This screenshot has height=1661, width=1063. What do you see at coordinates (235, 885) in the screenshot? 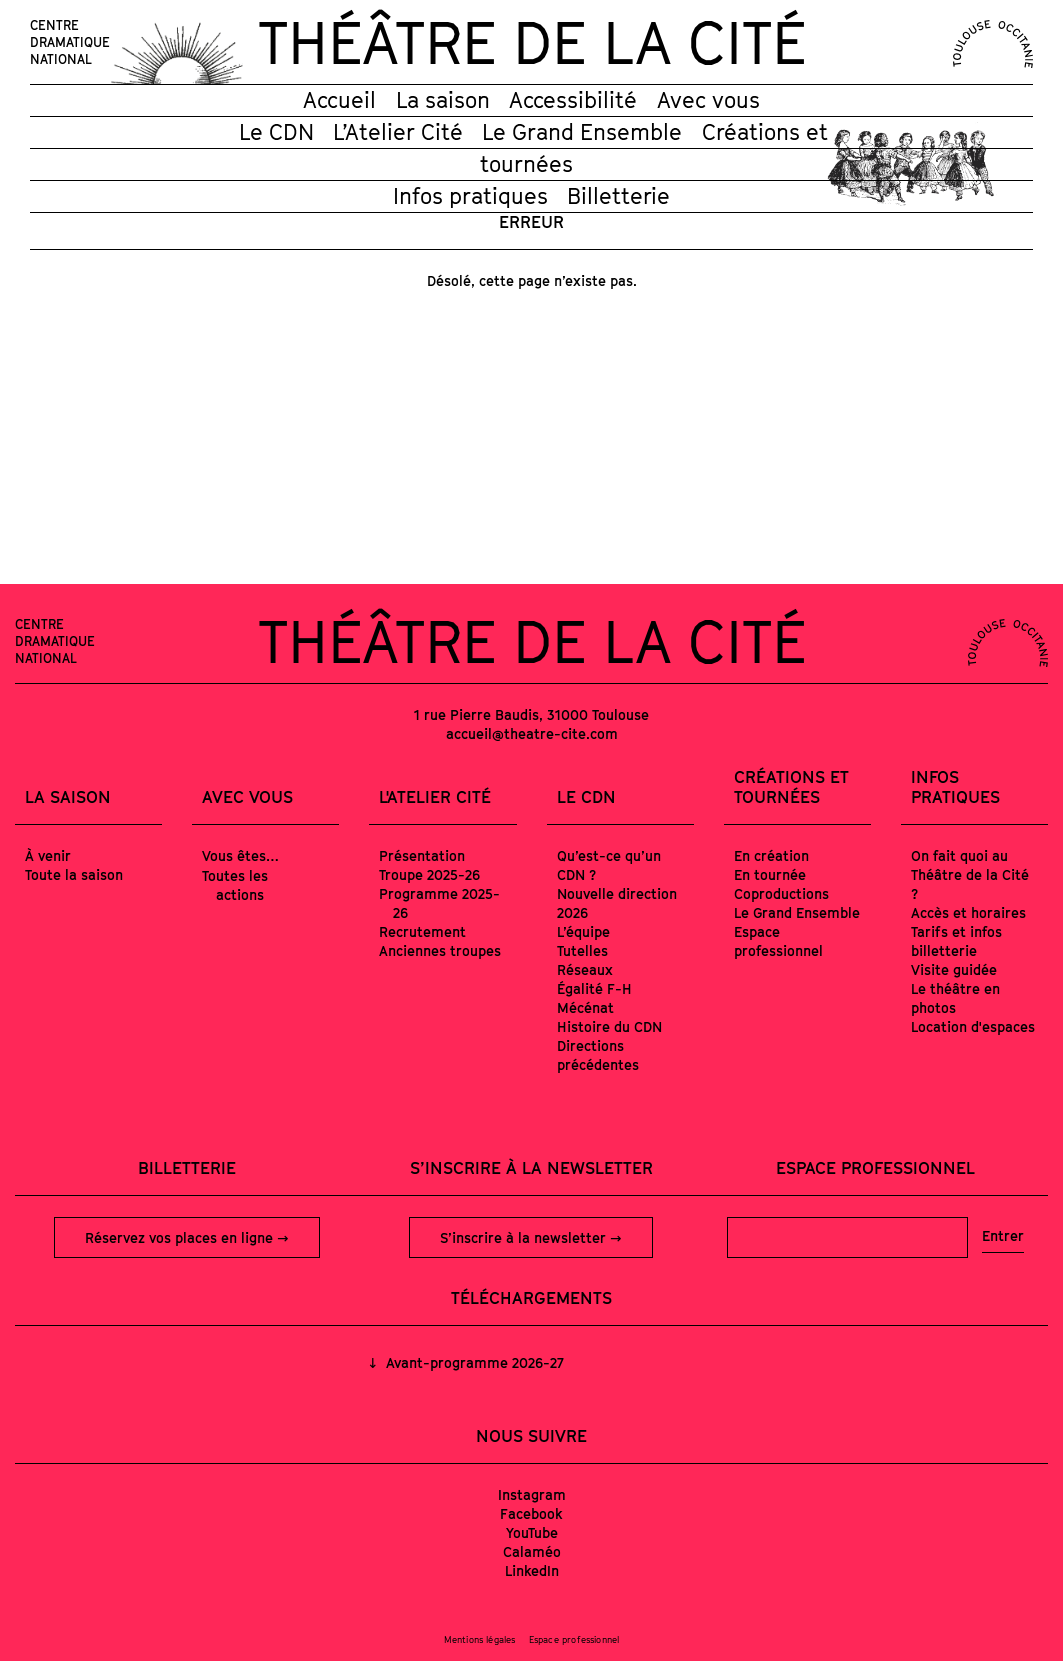
I see `Toutes les actions` at bounding box center [235, 885].